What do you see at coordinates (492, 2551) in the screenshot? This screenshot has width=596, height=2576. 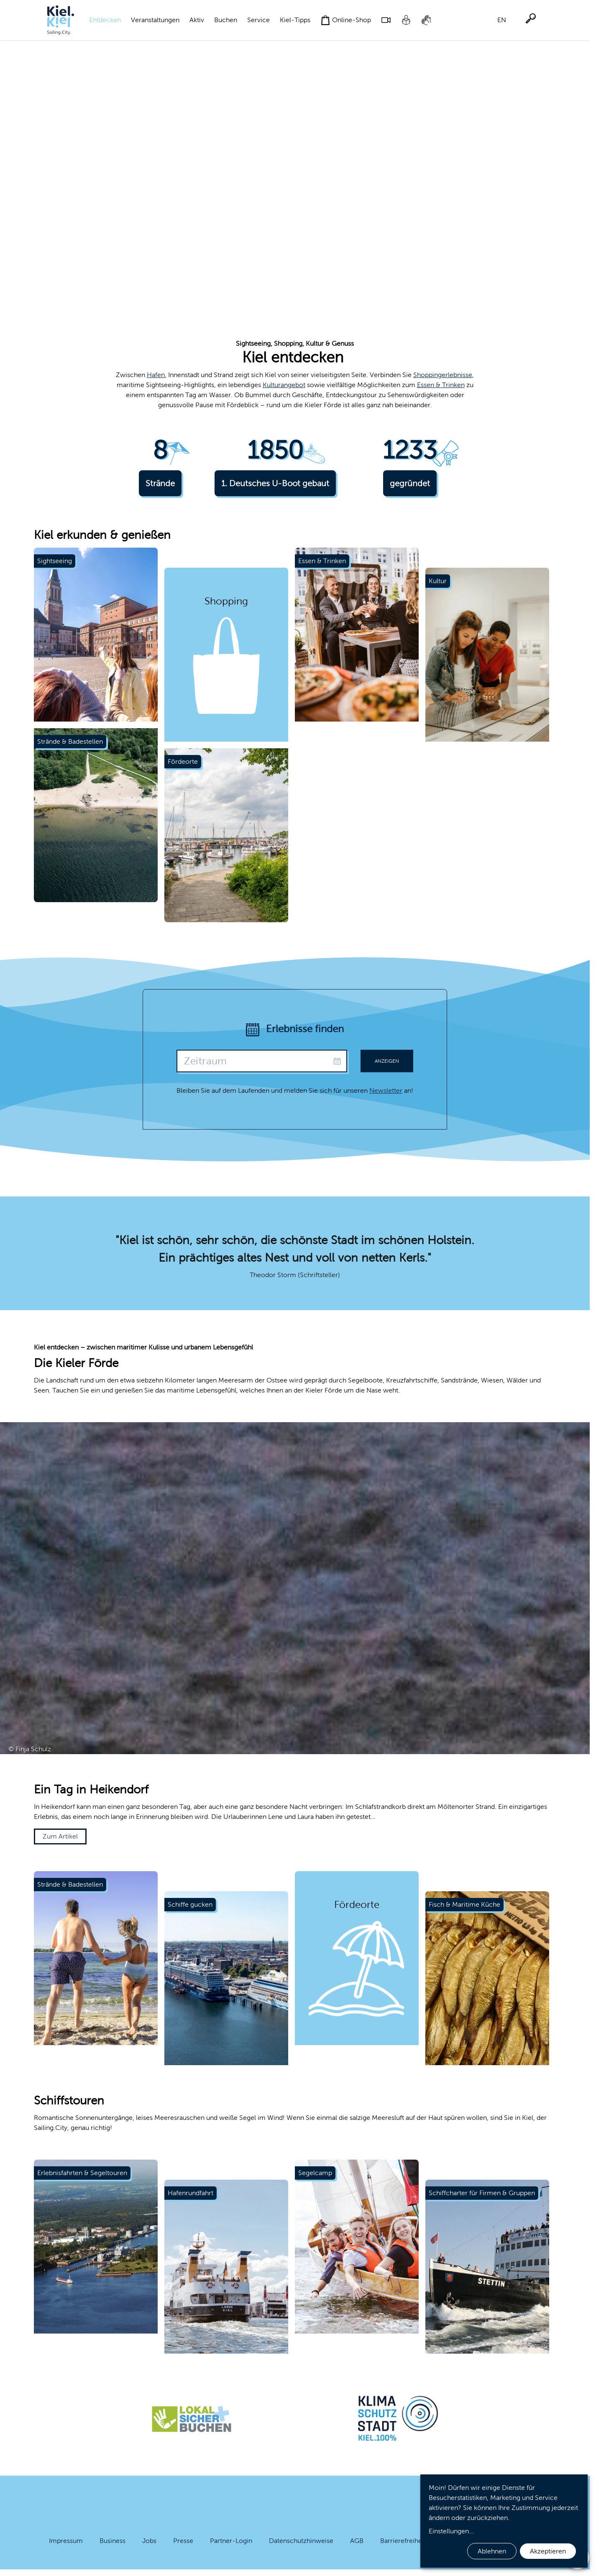 I see `Ablehnen` at bounding box center [492, 2551].